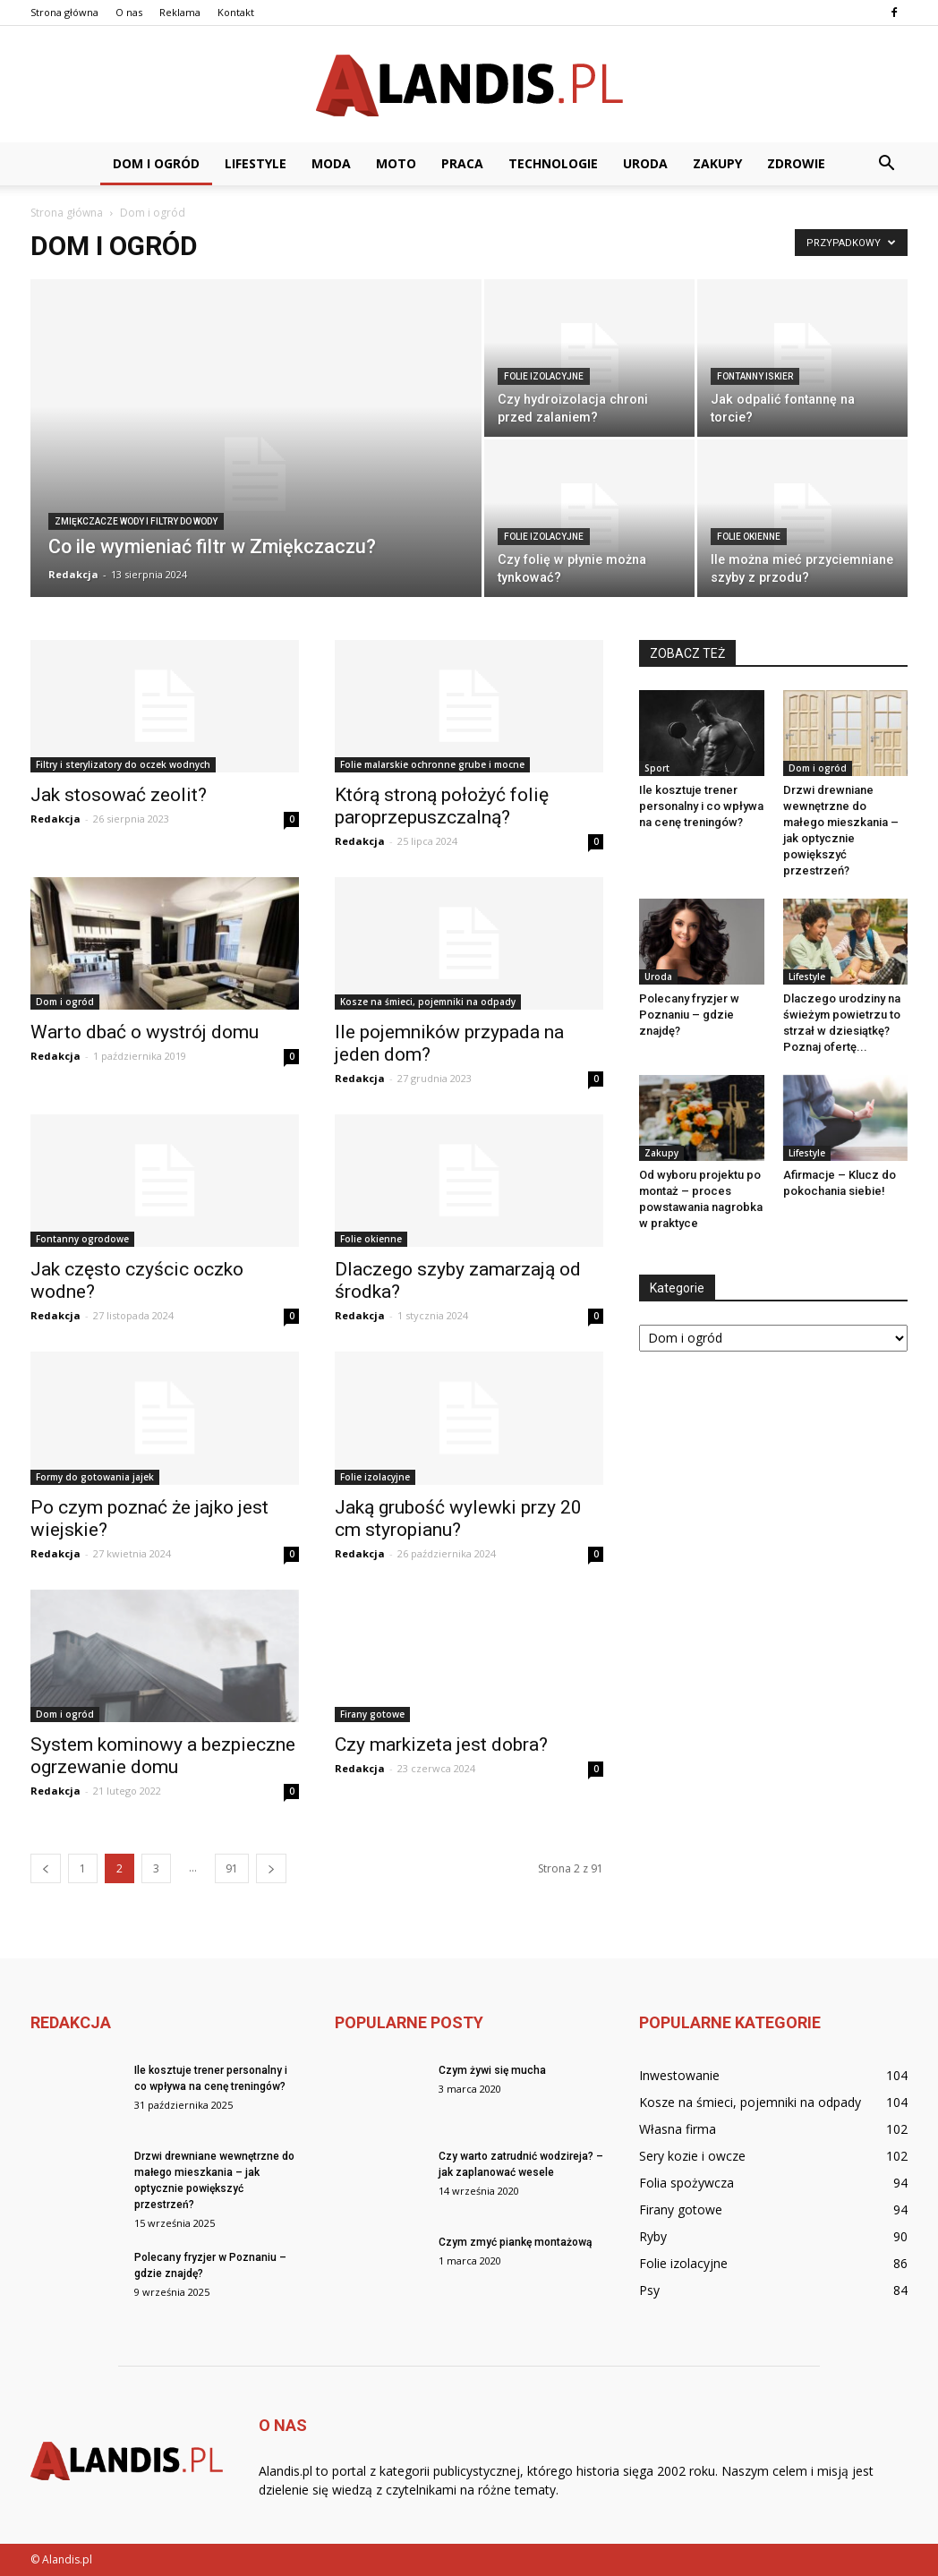 This screenshot has height=2576, width=938. Describe the element at coordinates (677, 2128) in the screenshot. I see `Własna firma` at that location.